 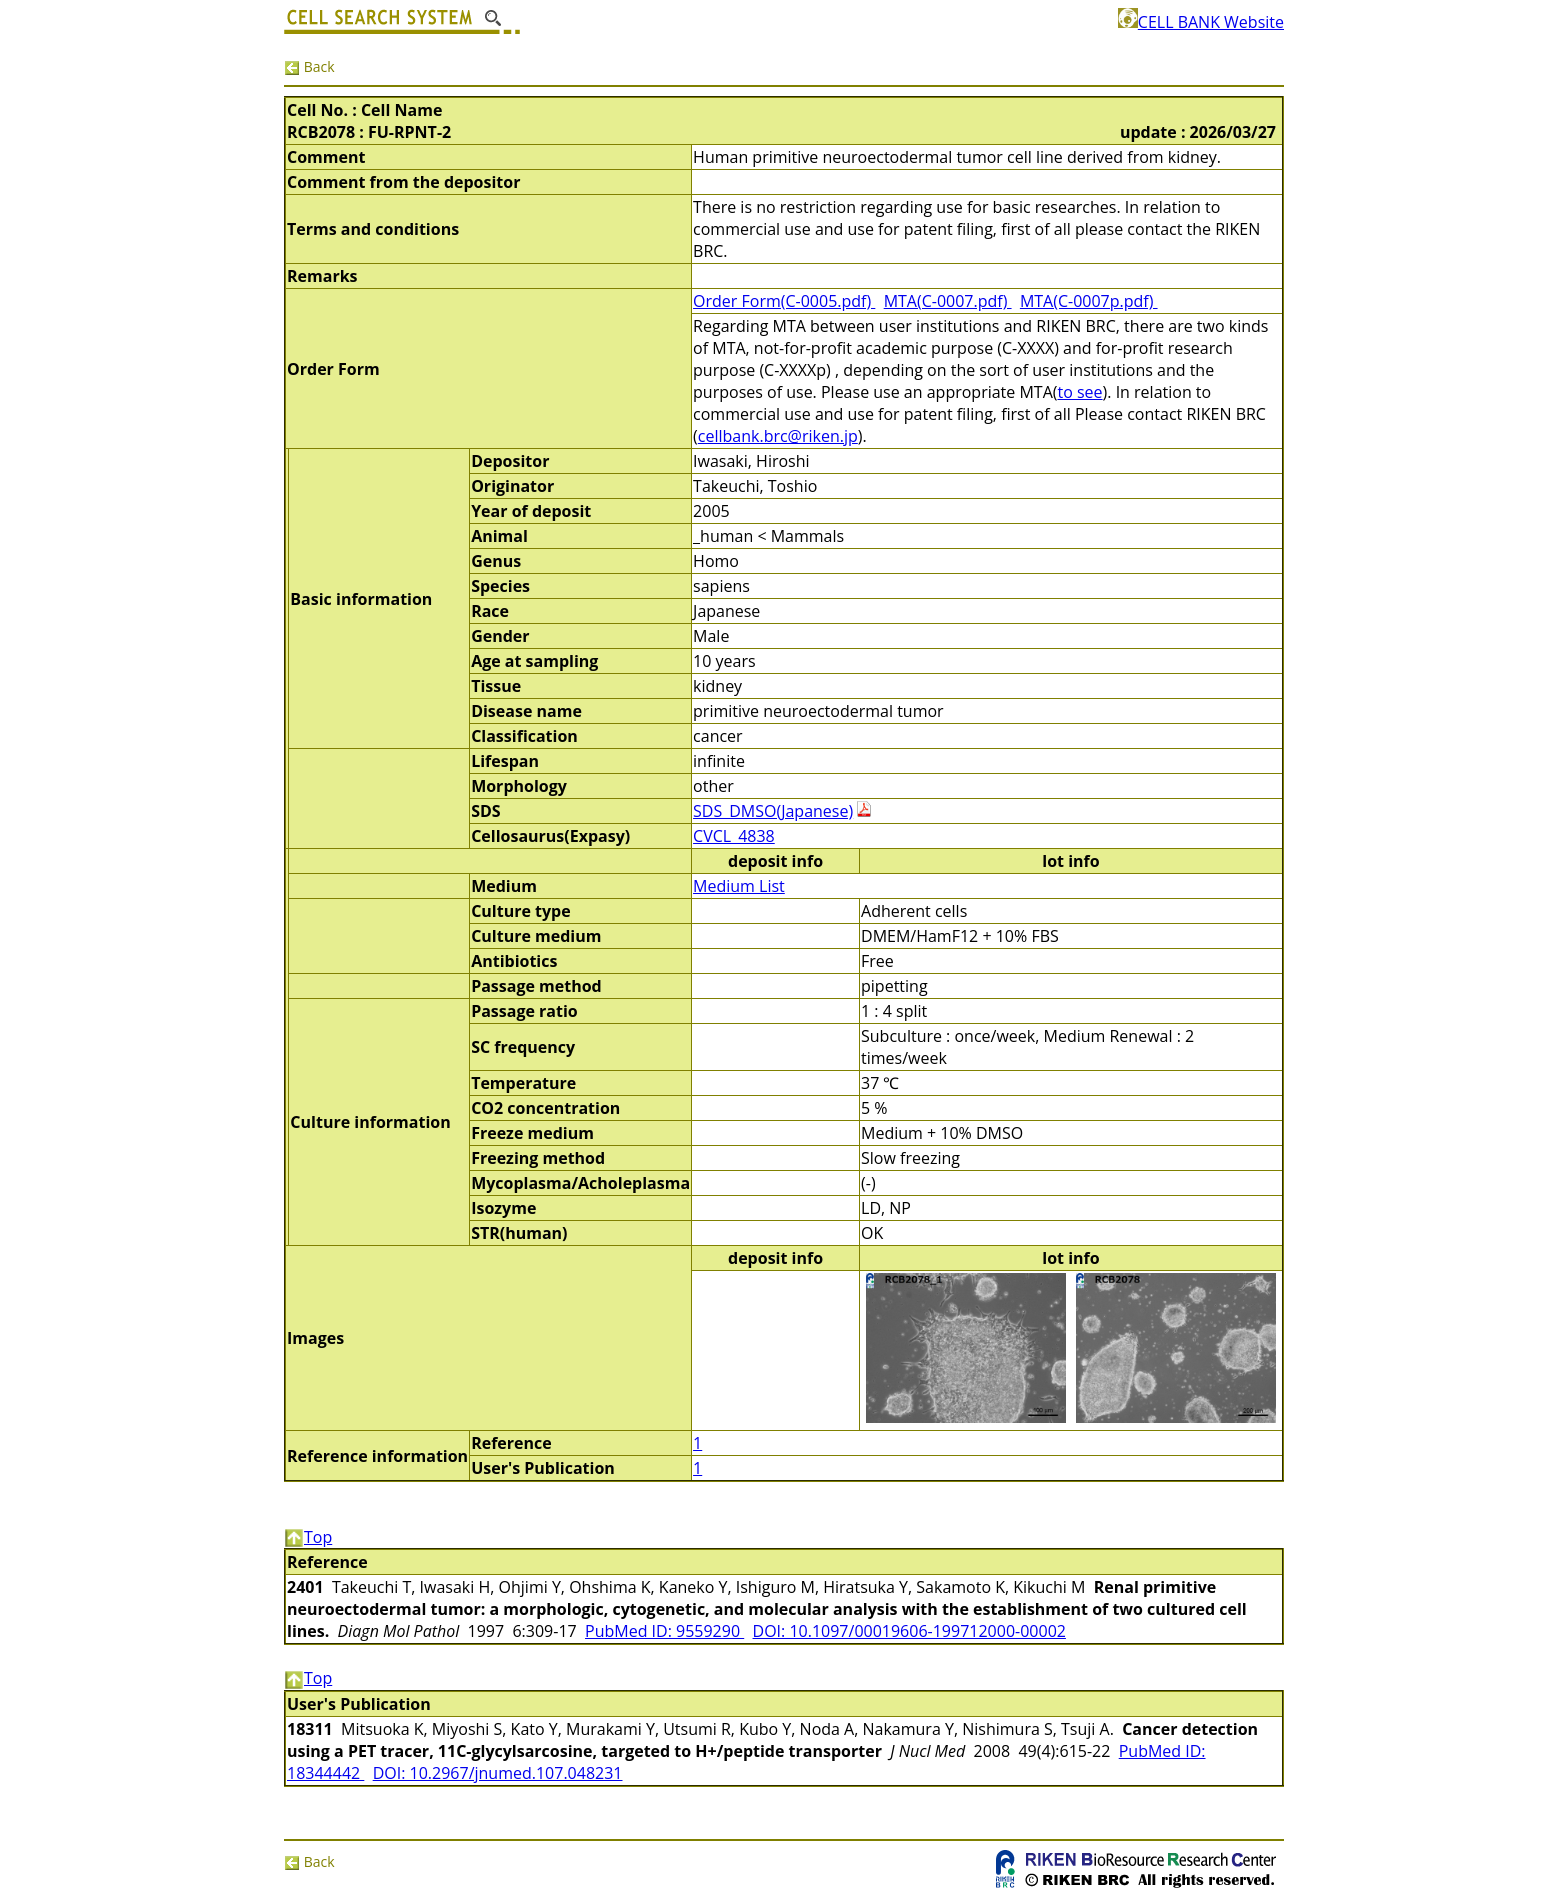 I want to click on MTA(C-0007.pdf), so click(x=948, y=301).